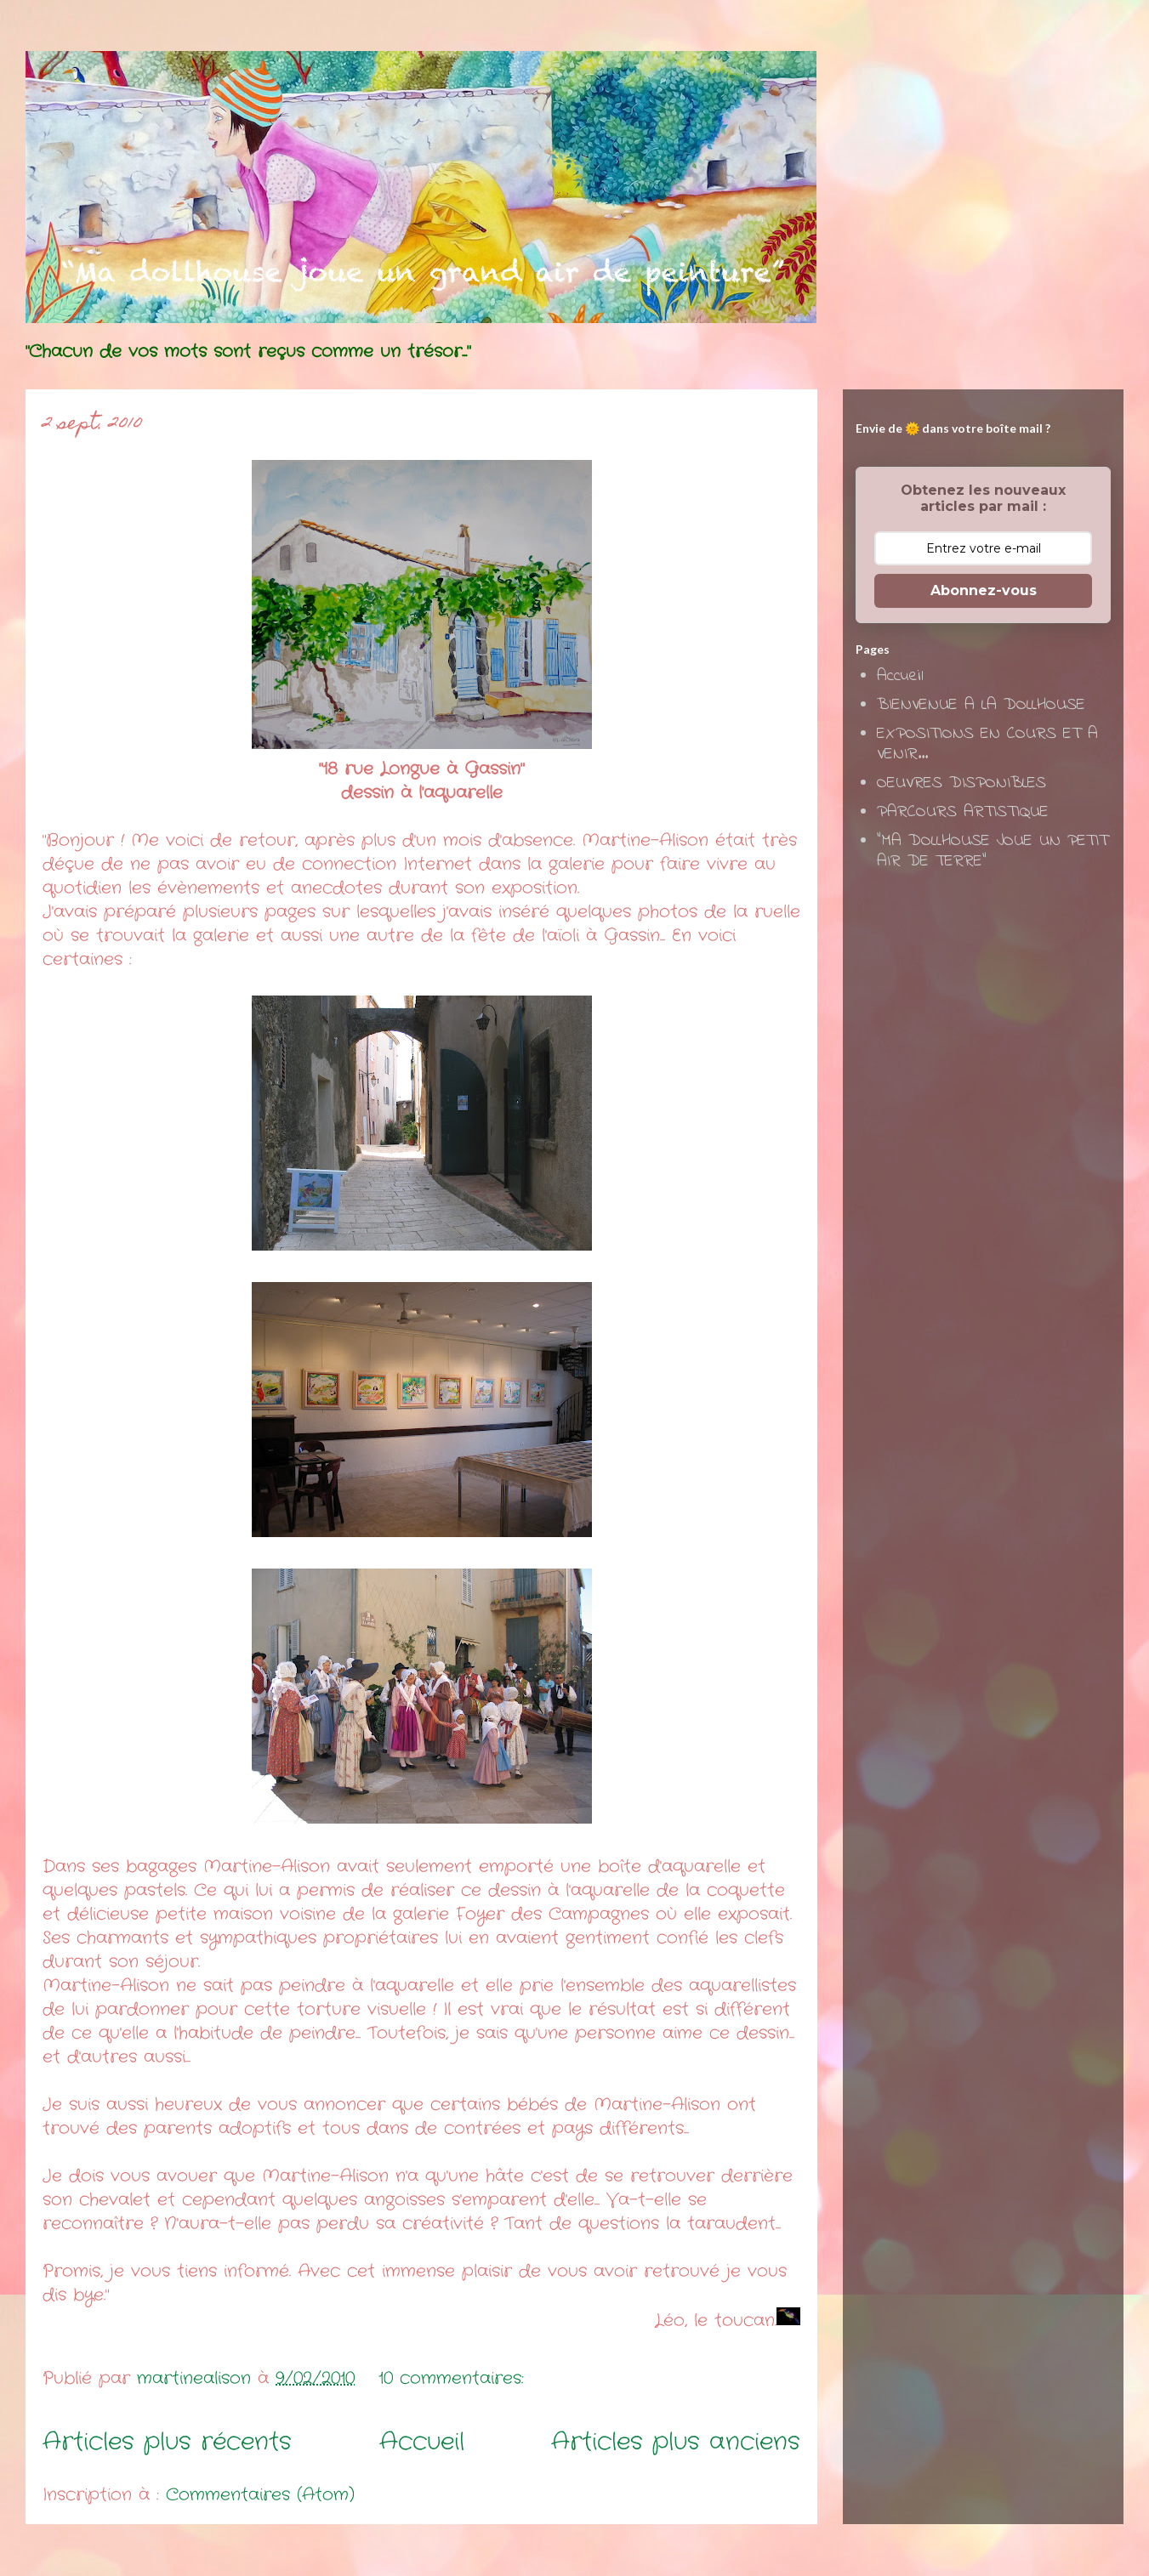 This screenshot has width=1149, height=2576. I want to click on BIENVENUE A LA DOLLHOUSE, so click(981, 705).